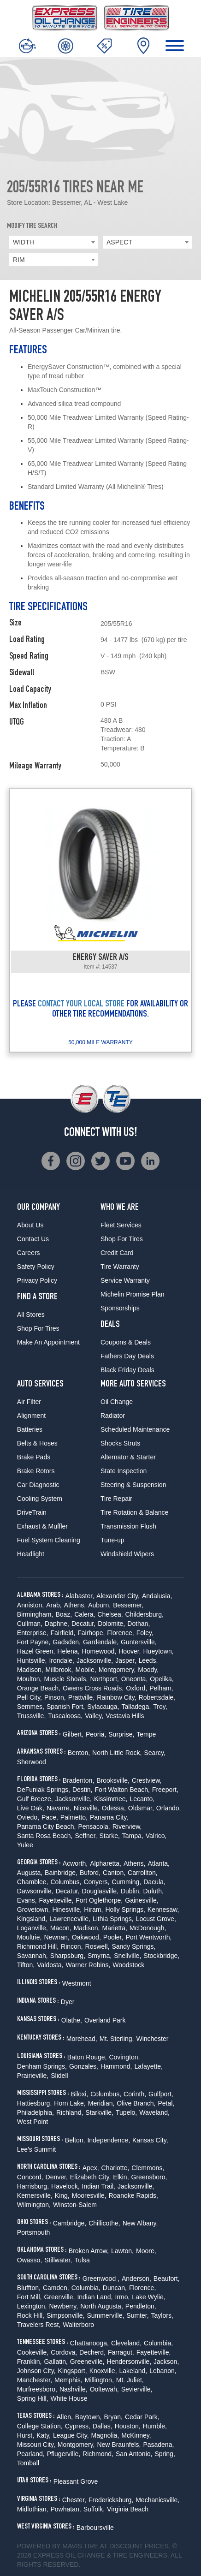 The height and width of the screenshot is (2576, 201). I want to click on Shop For Tires, so click(38, 1328).